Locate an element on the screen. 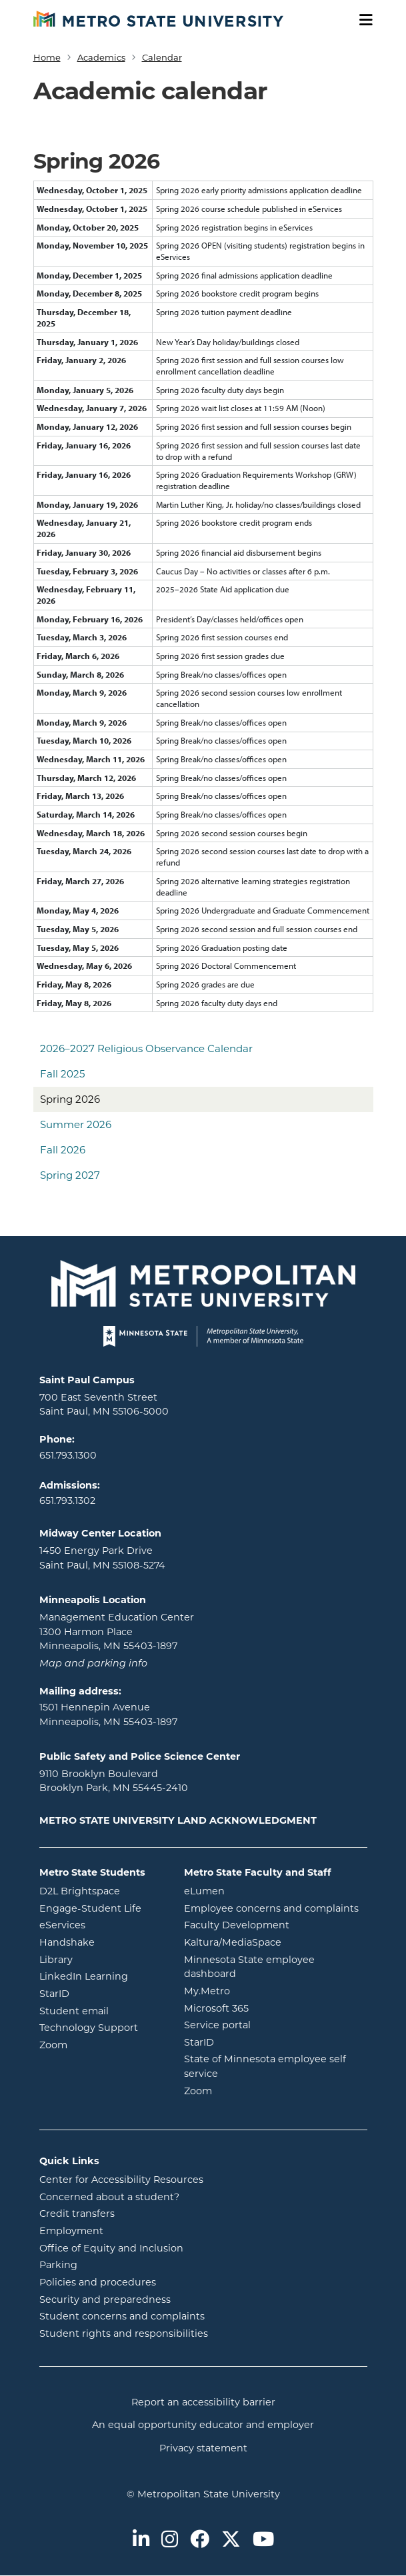  Service portal is located at coordinates (271, 2024).